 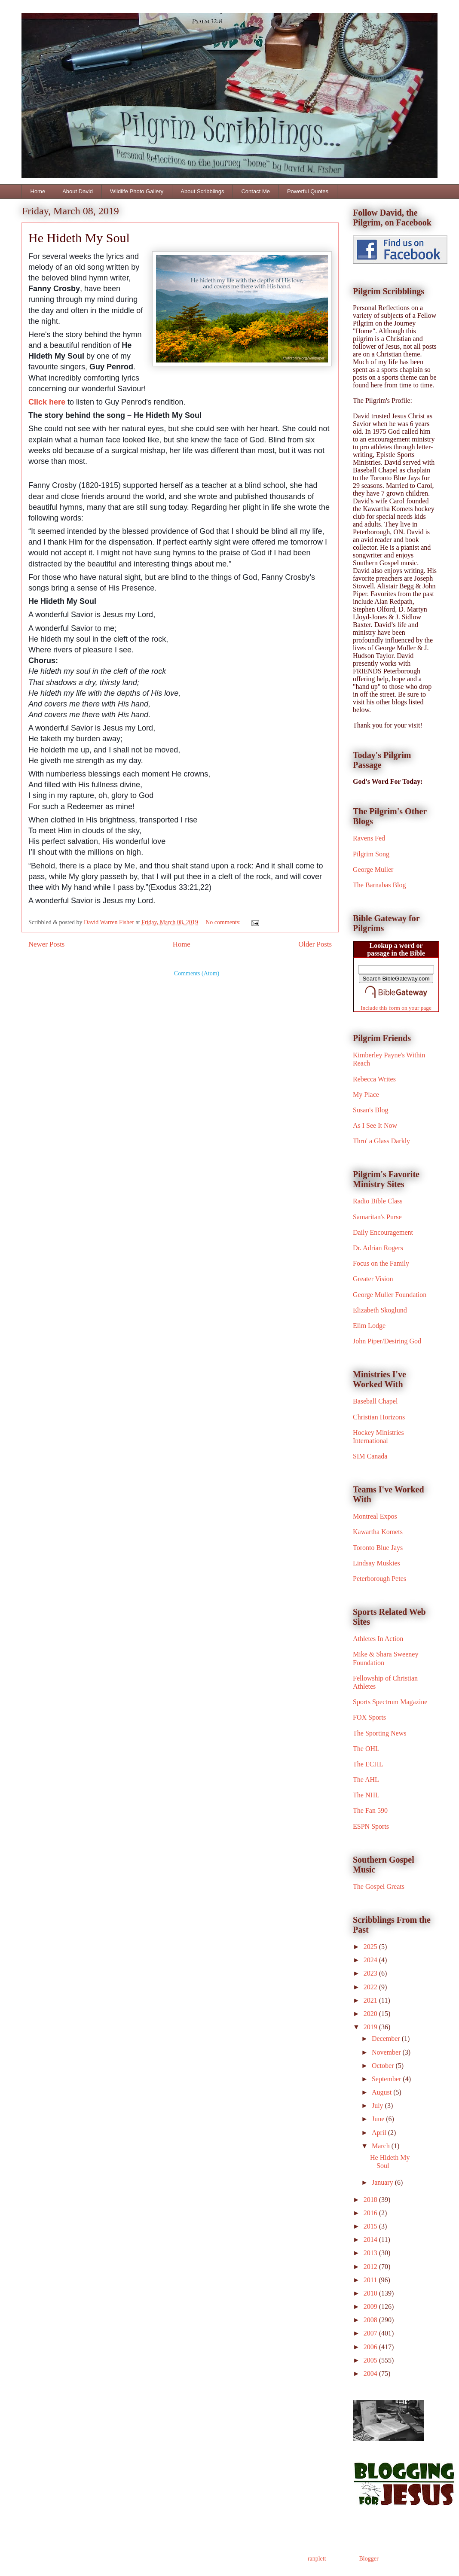 I want to click on 2018, so click(x=371, y=2199).